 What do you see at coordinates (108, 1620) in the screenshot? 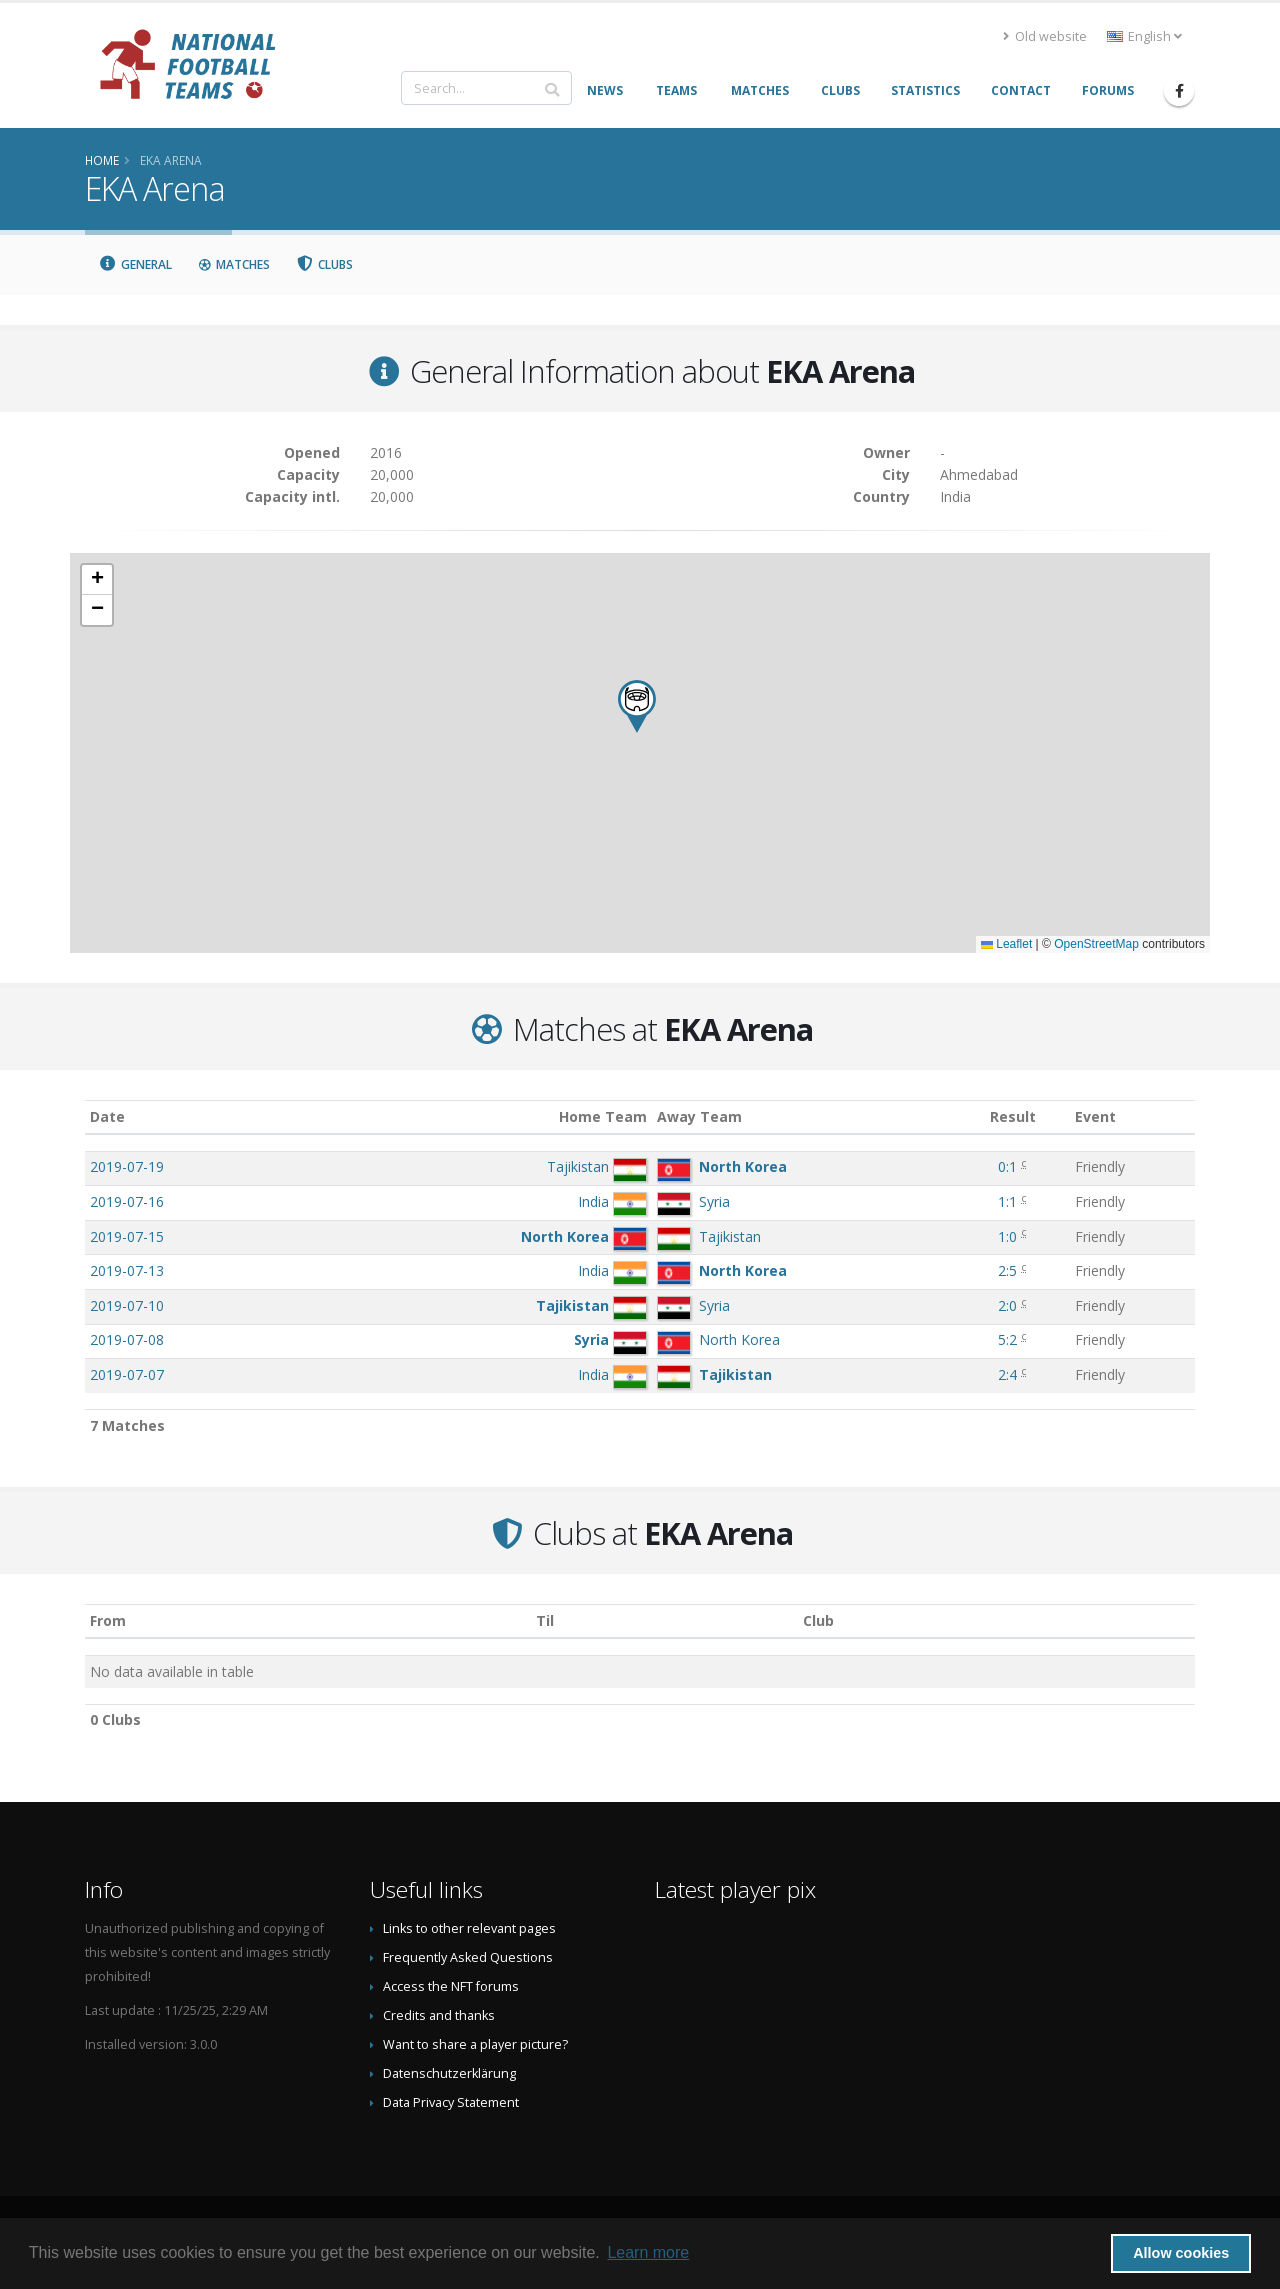
I see `From [From: activate to sort column ascending]` at bounding box center [108, 1620].